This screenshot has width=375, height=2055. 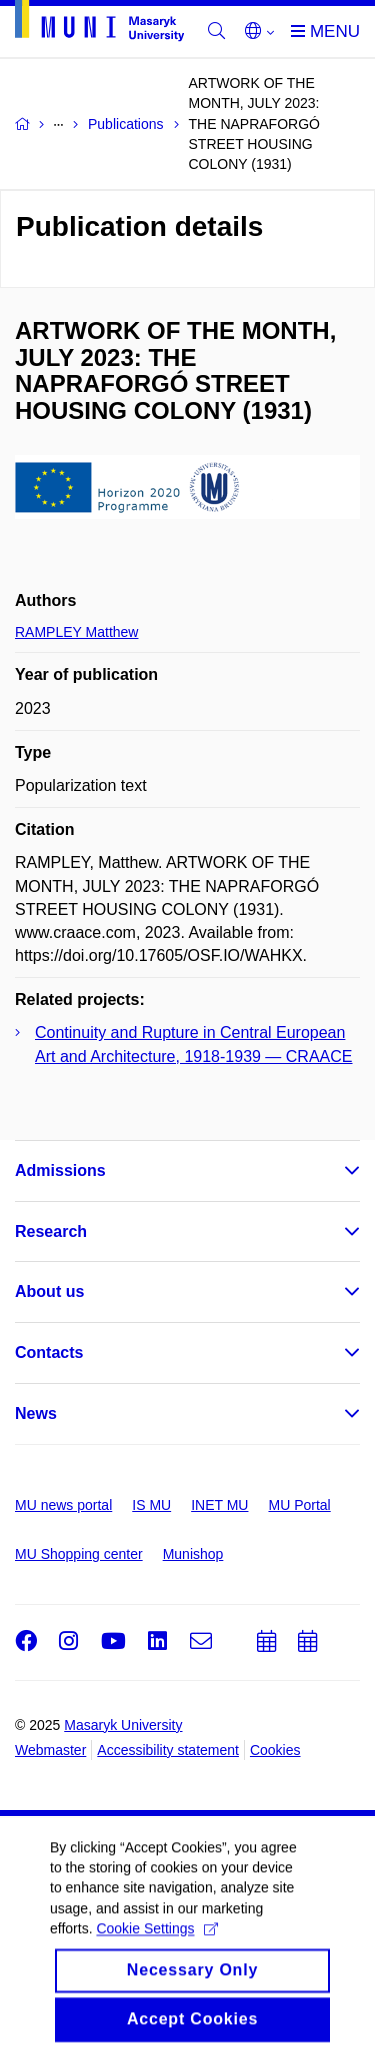 What do you see at coordinates (76, 632) in the screenshot?
I see `RAMPLEY Matthew` at bounding box center [76, 632].